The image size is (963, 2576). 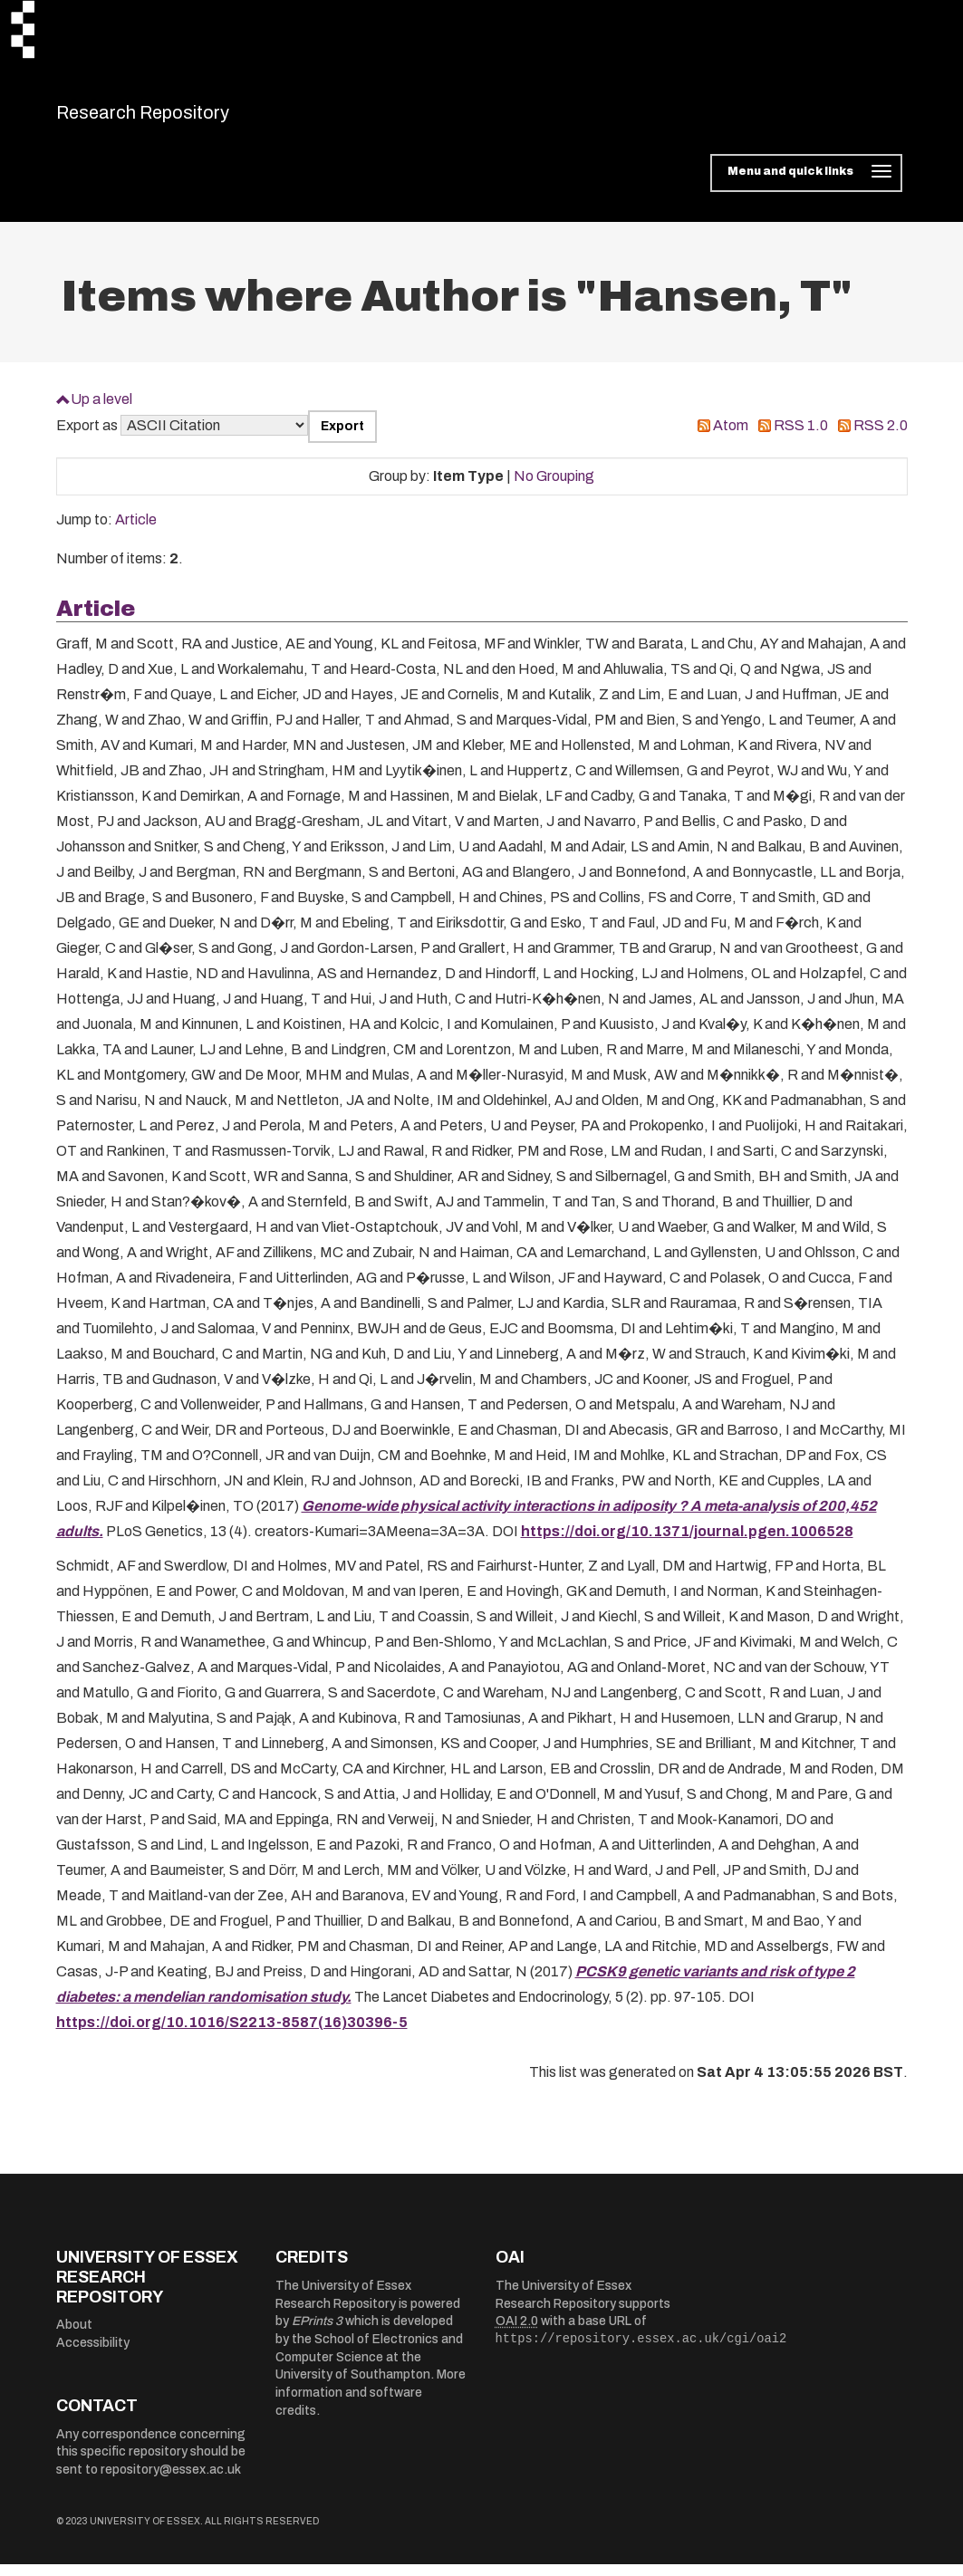 I want to click on https://doi.org/10.1016/S2213-8587(16)30396-5, so click(x=232, y=2033).